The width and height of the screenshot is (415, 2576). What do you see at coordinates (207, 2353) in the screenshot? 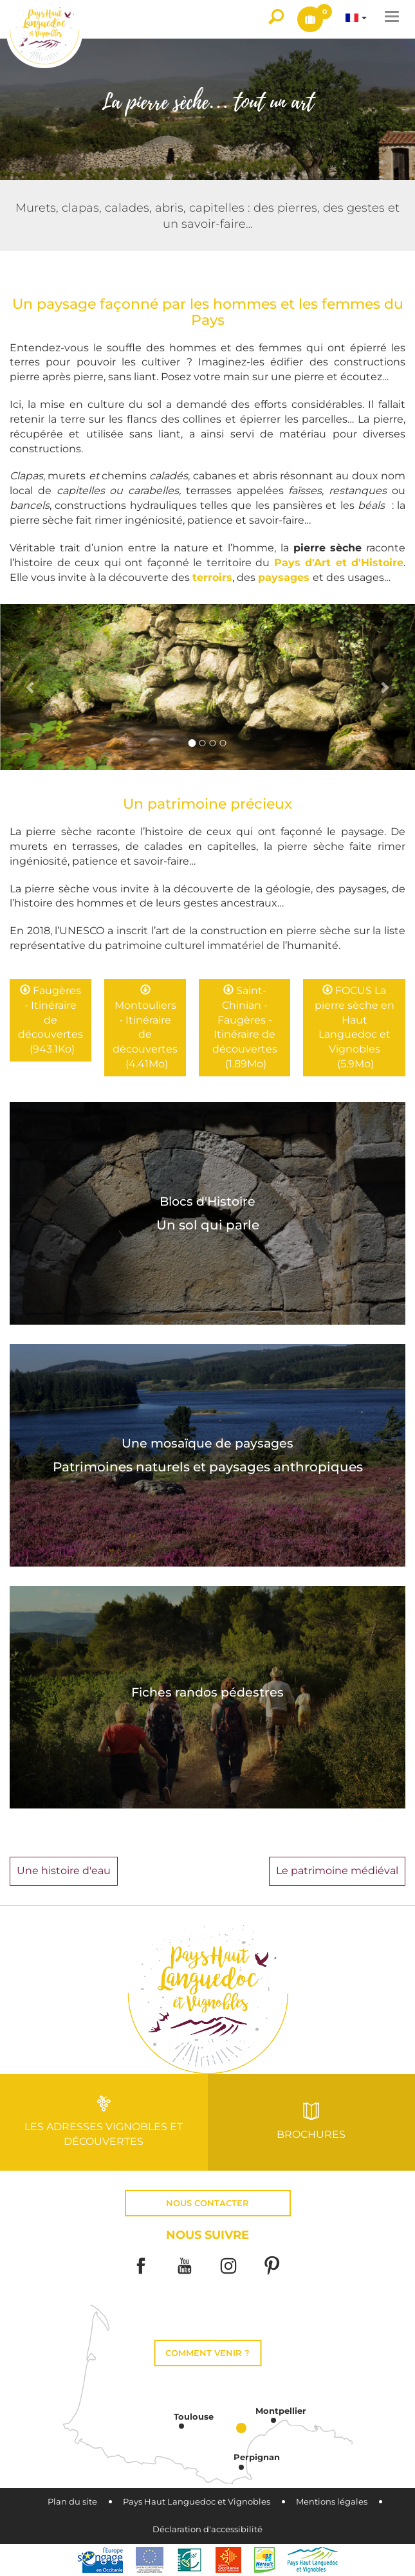
I see `Comment venir ?` at bounding box center [207, 2353].